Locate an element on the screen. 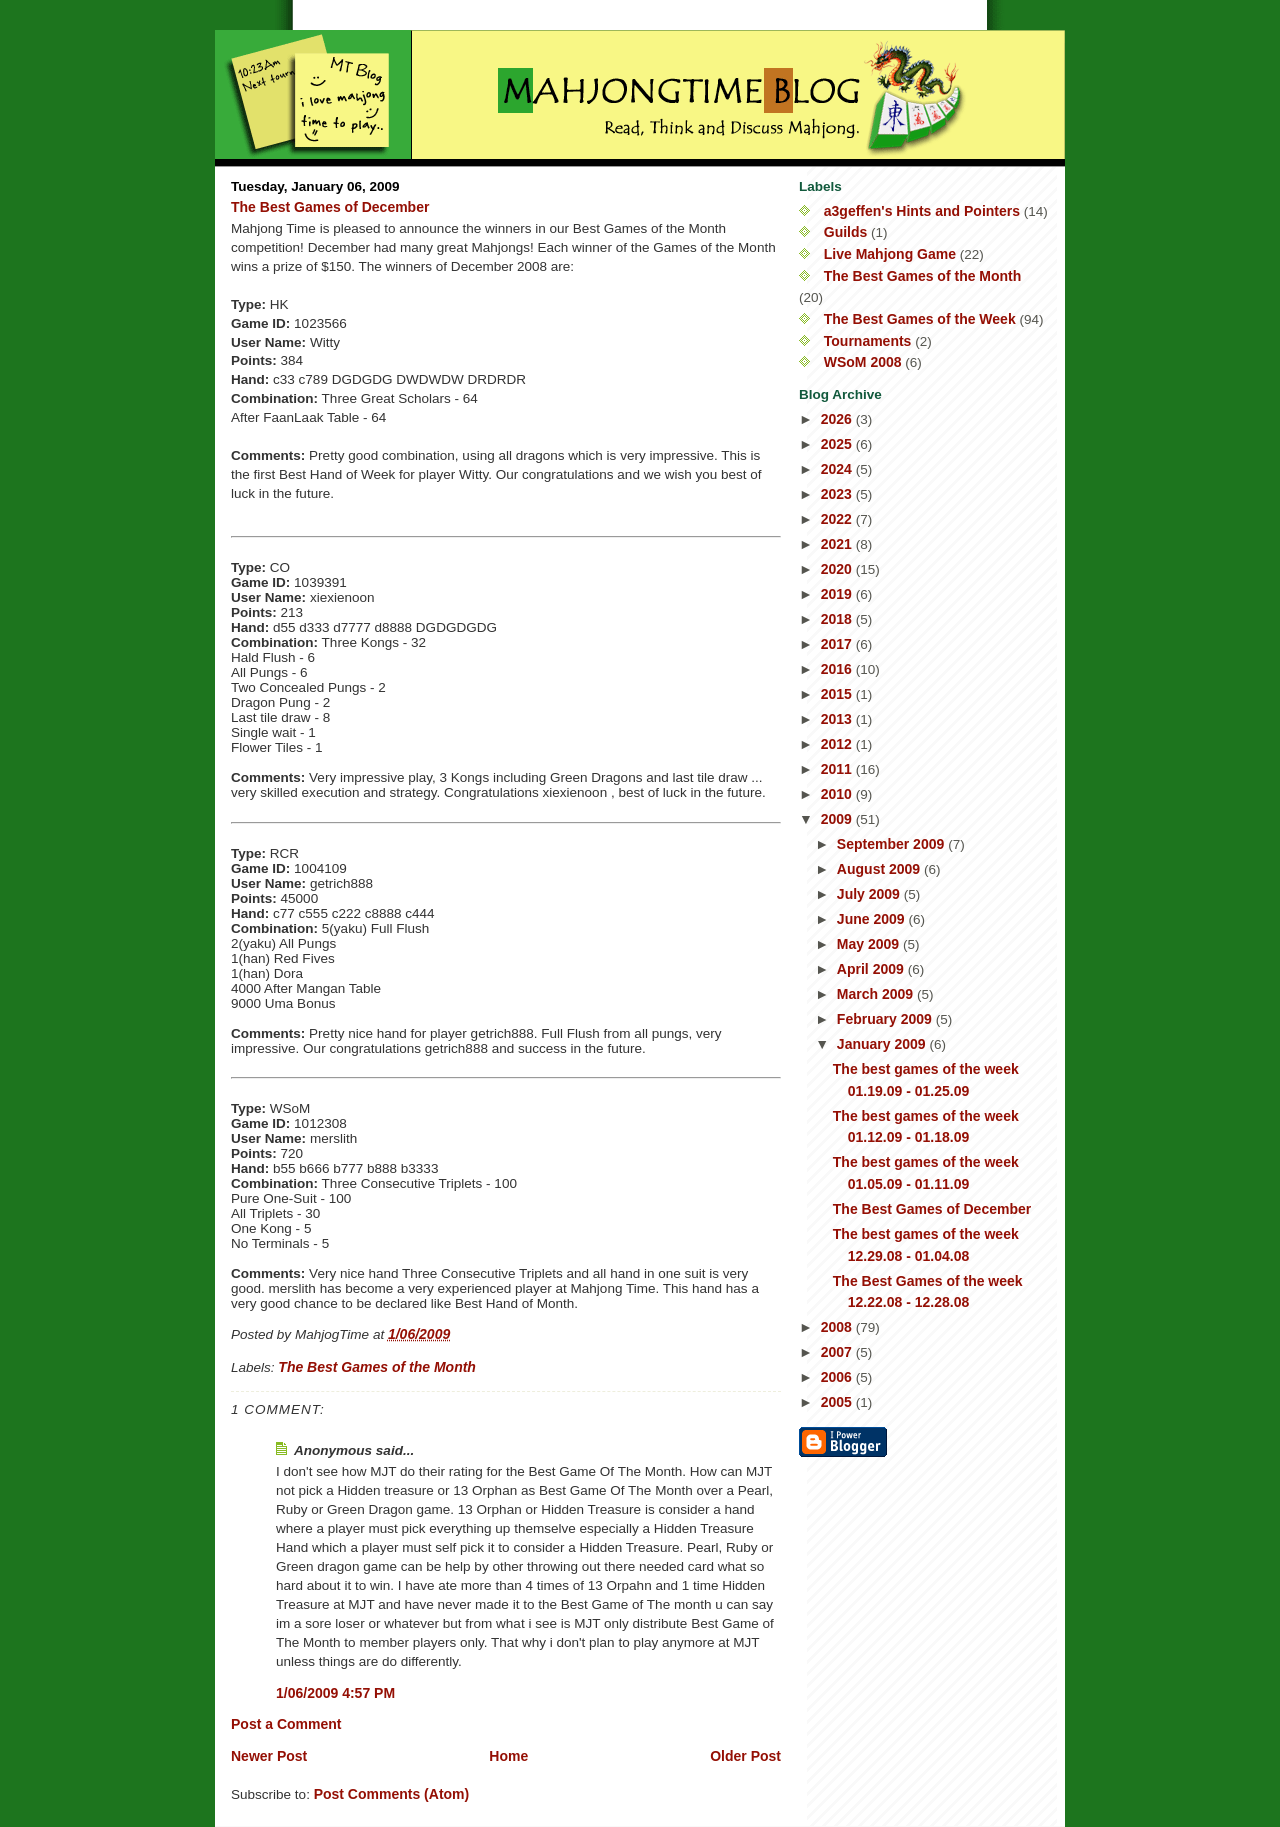 This screenshot has width=1280, height=1827. 2013 is located at coordinates (838, 719).